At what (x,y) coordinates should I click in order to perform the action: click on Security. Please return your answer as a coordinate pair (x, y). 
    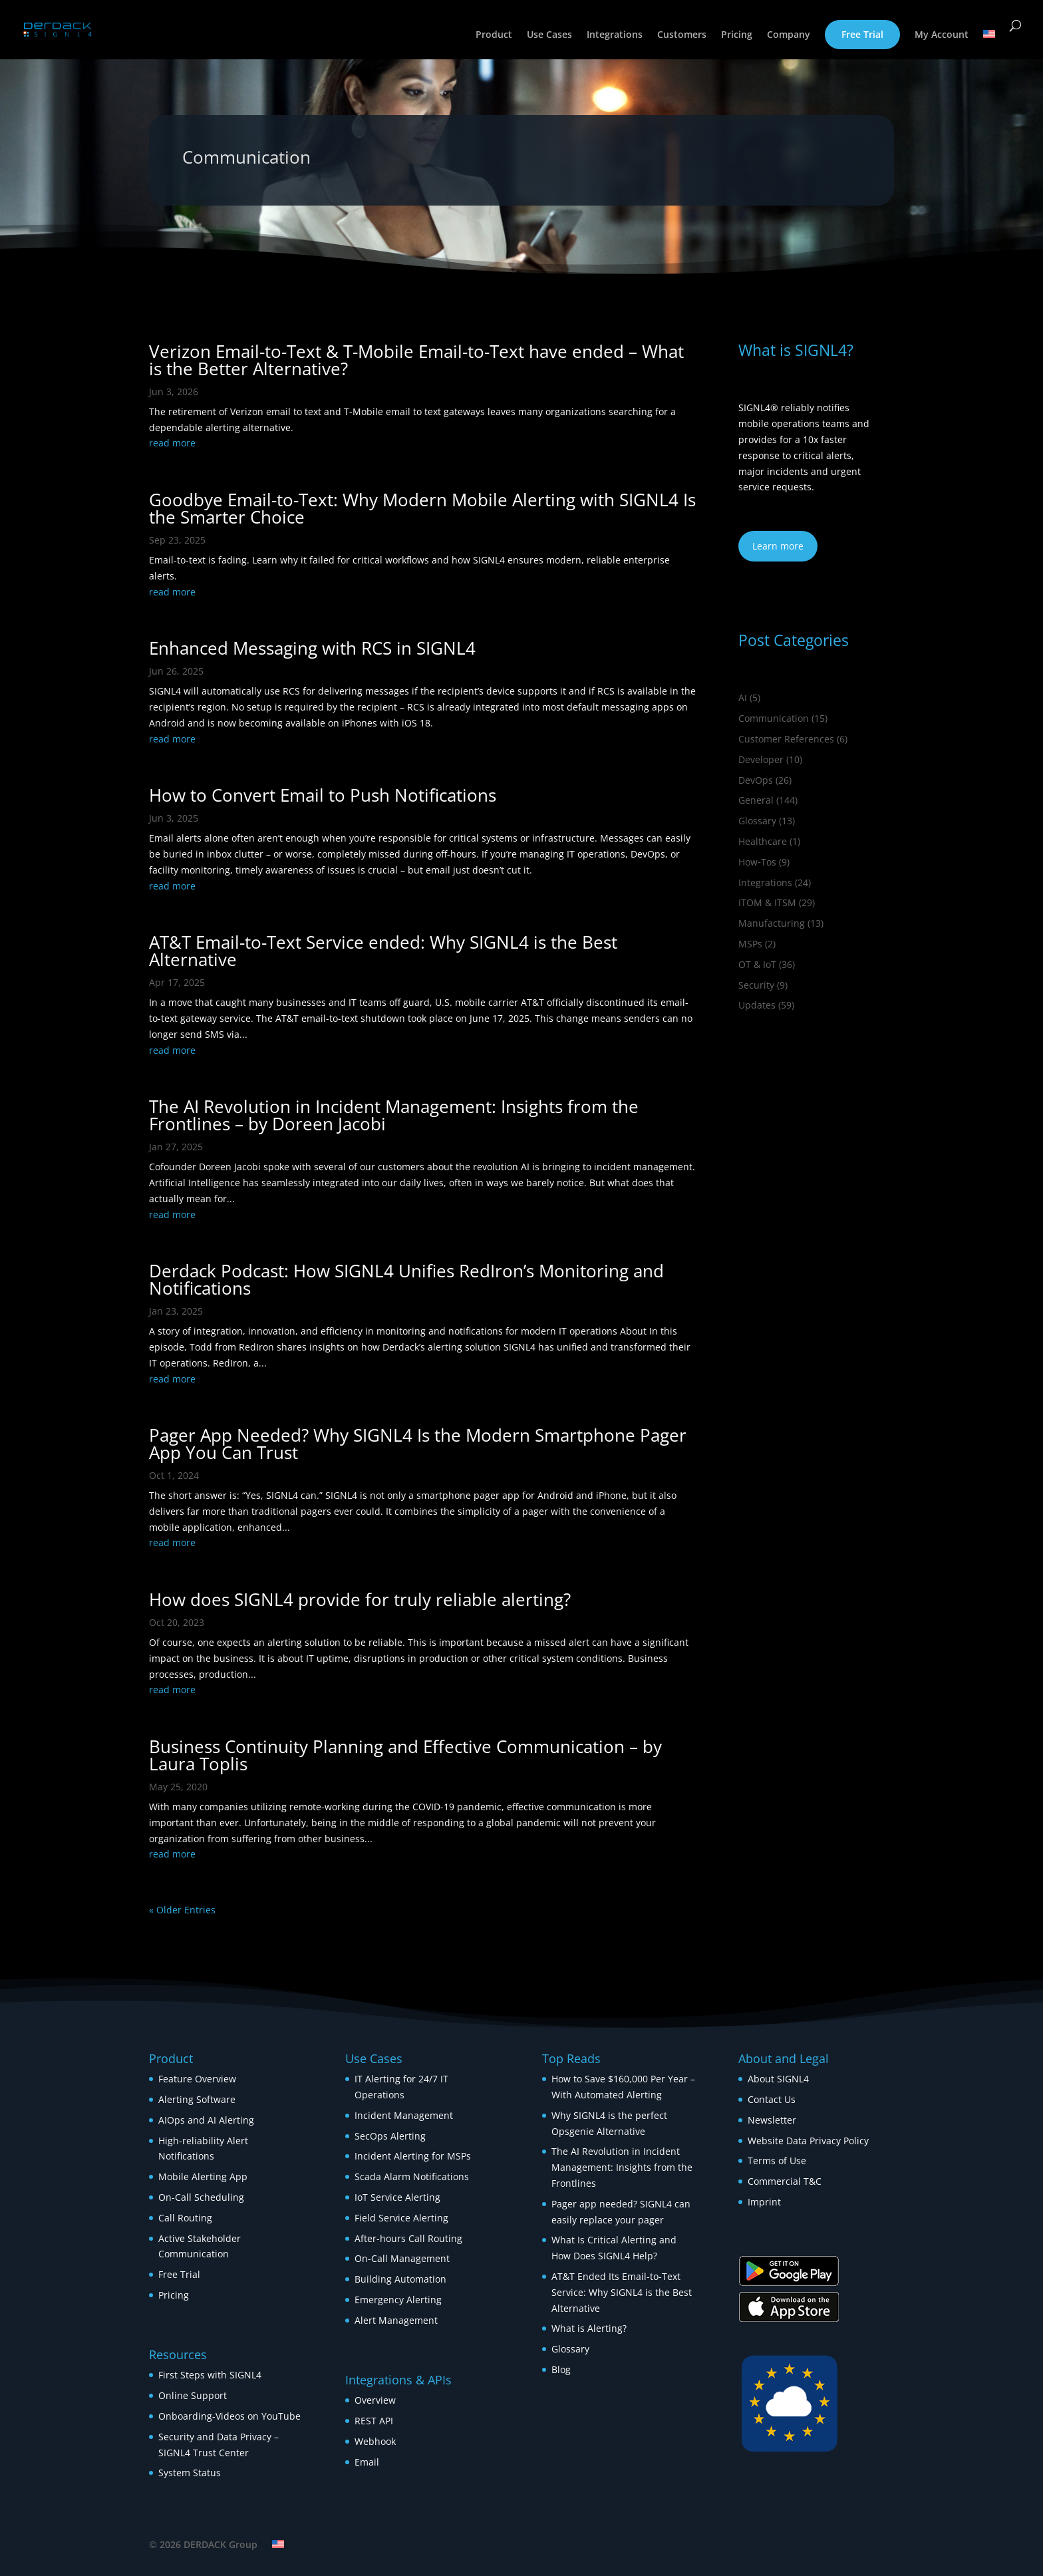
    Looking at the image, I should click on (756, 985).